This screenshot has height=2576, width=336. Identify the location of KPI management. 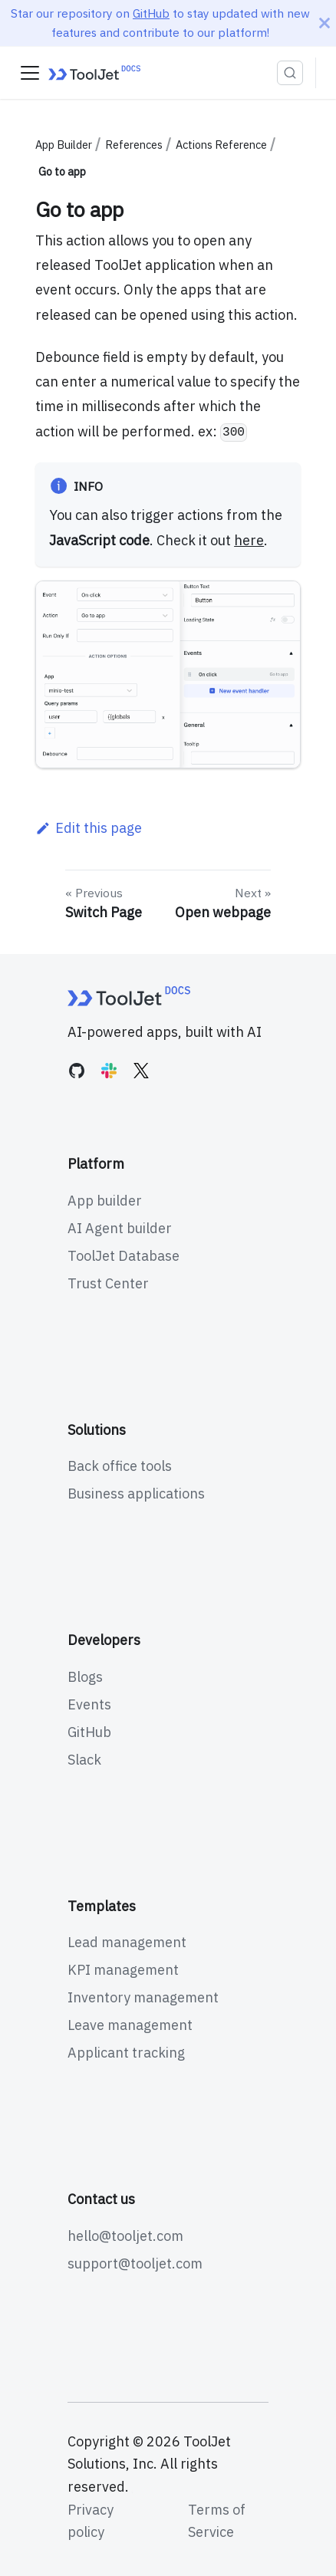
(123, 1970).